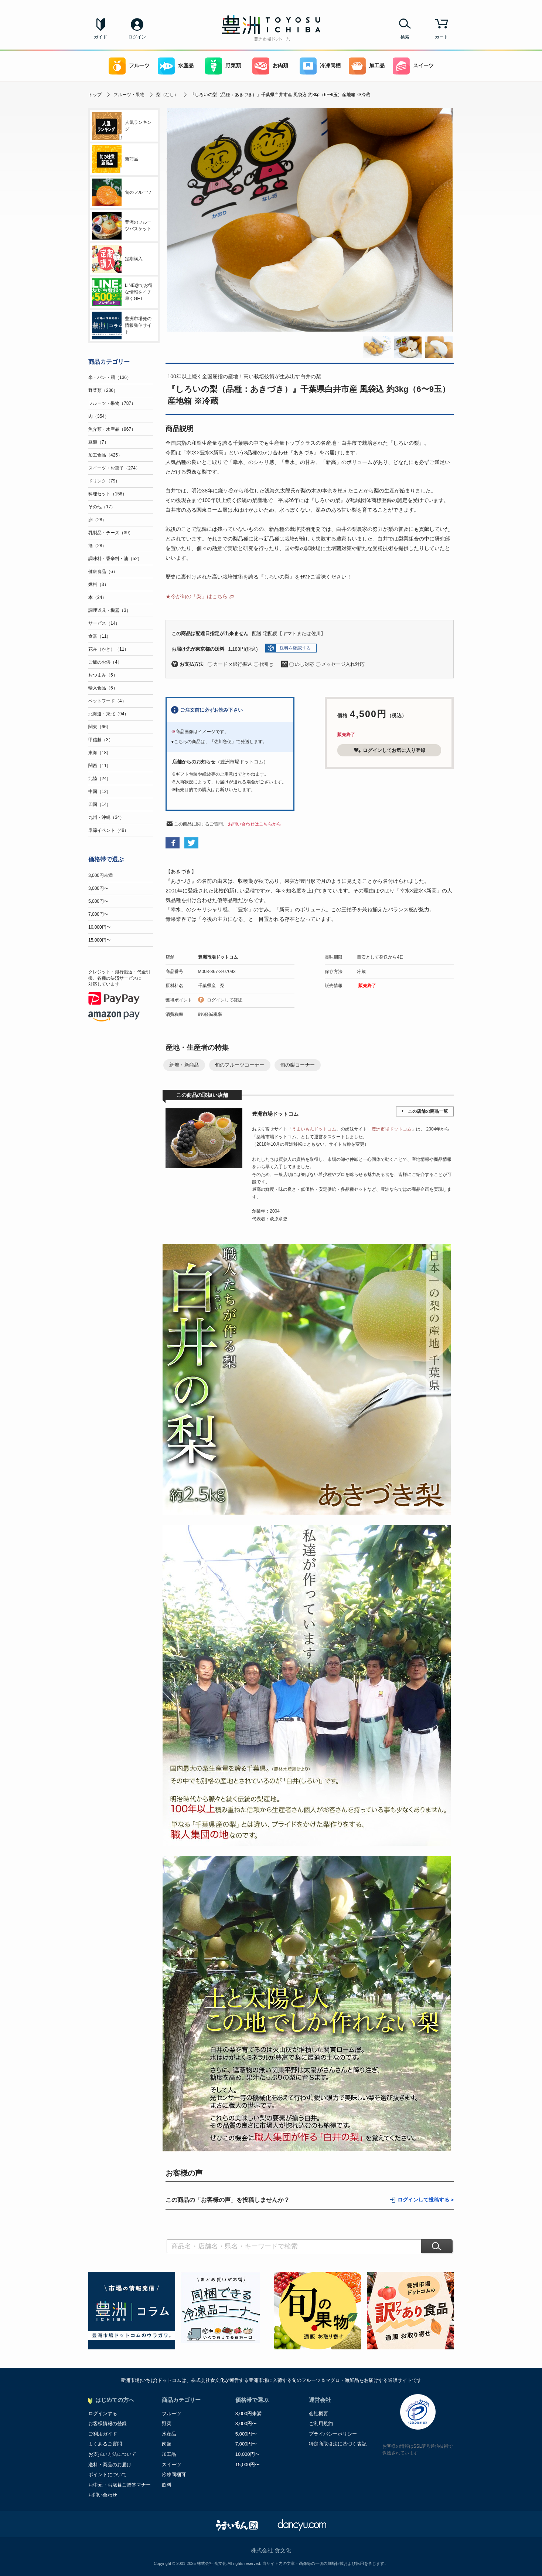 Image resolution: width=542 pixels, height=2576 pixels. Describe the element at coordinates (99, 752) in the screenshot. I see `東海（18）` at that location.